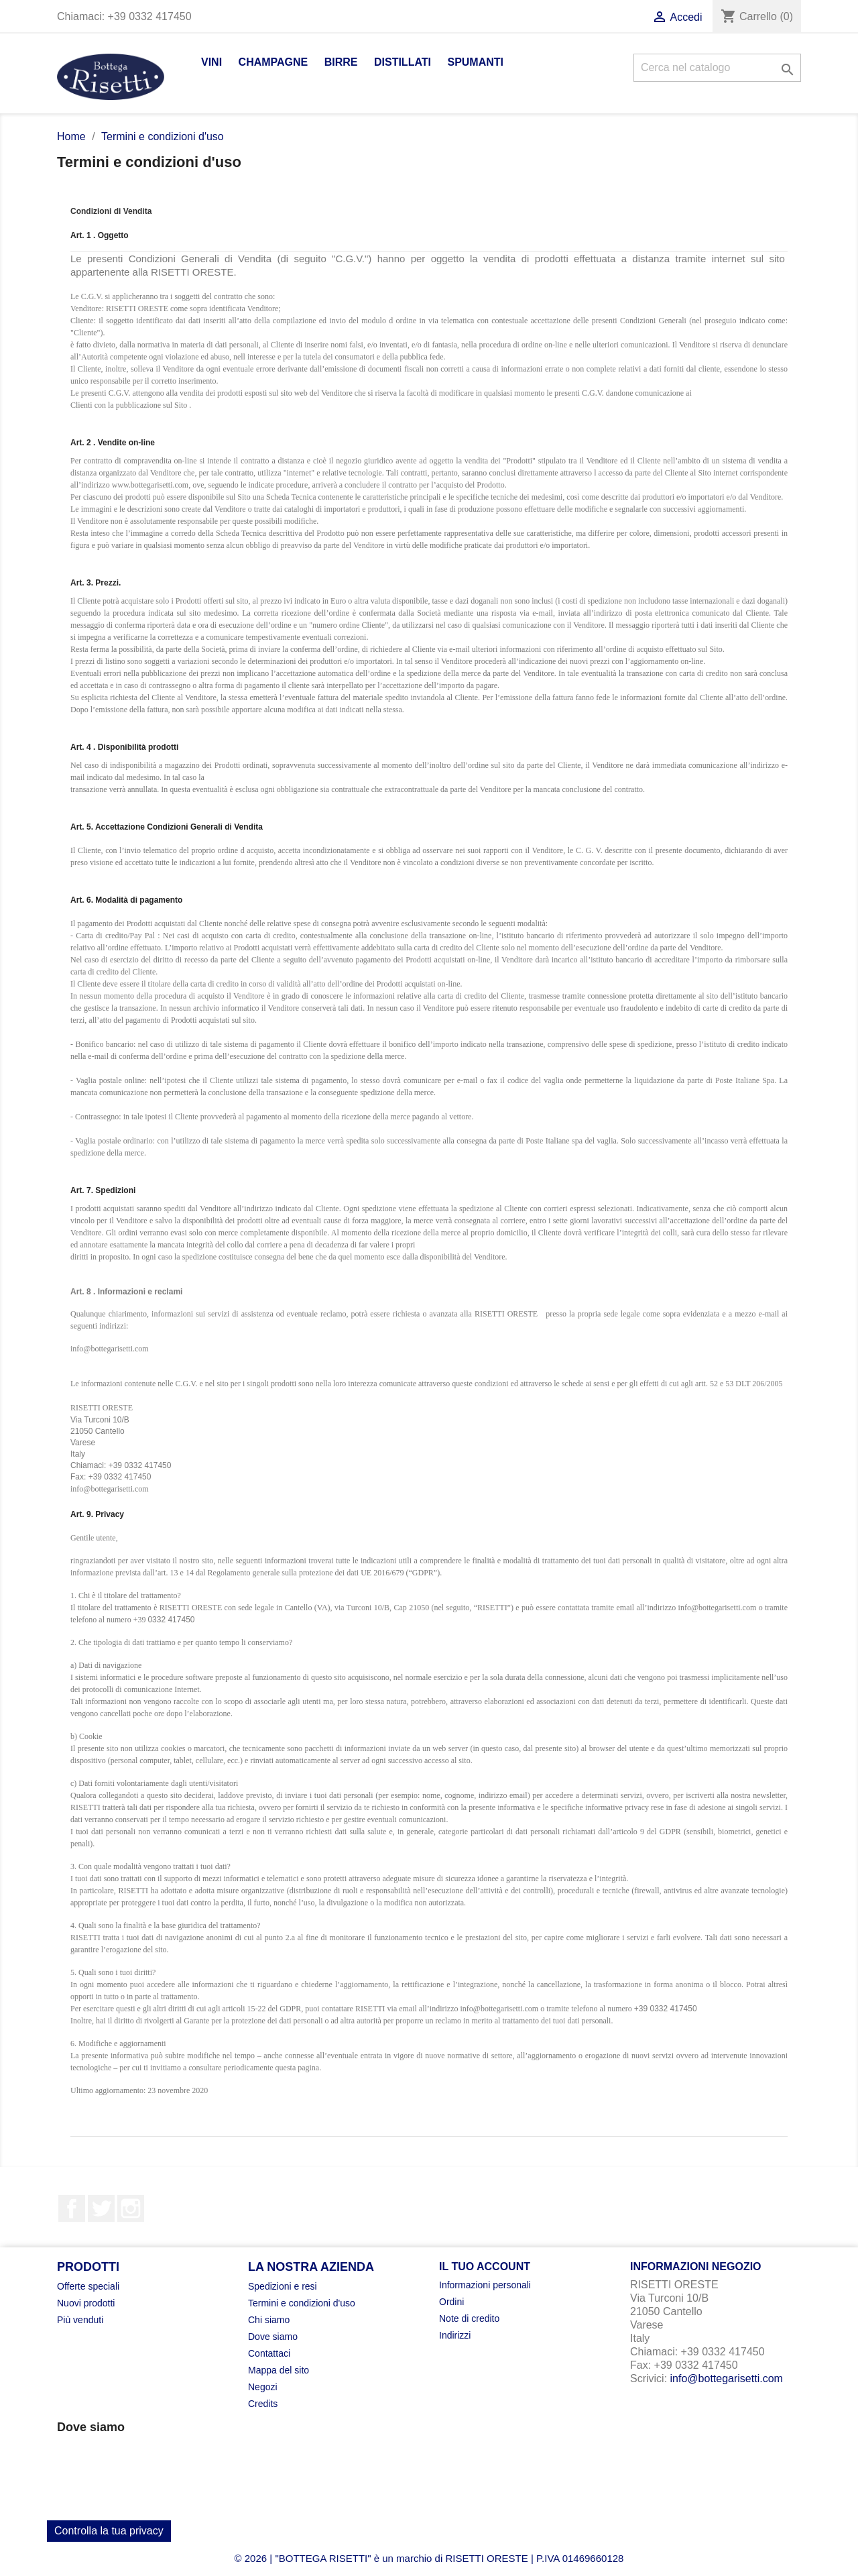  What do you see at coordinates (726, 2378) in the screenshot?
I see `info@bottegarisetti.com` at bounding box center [726, 2378].